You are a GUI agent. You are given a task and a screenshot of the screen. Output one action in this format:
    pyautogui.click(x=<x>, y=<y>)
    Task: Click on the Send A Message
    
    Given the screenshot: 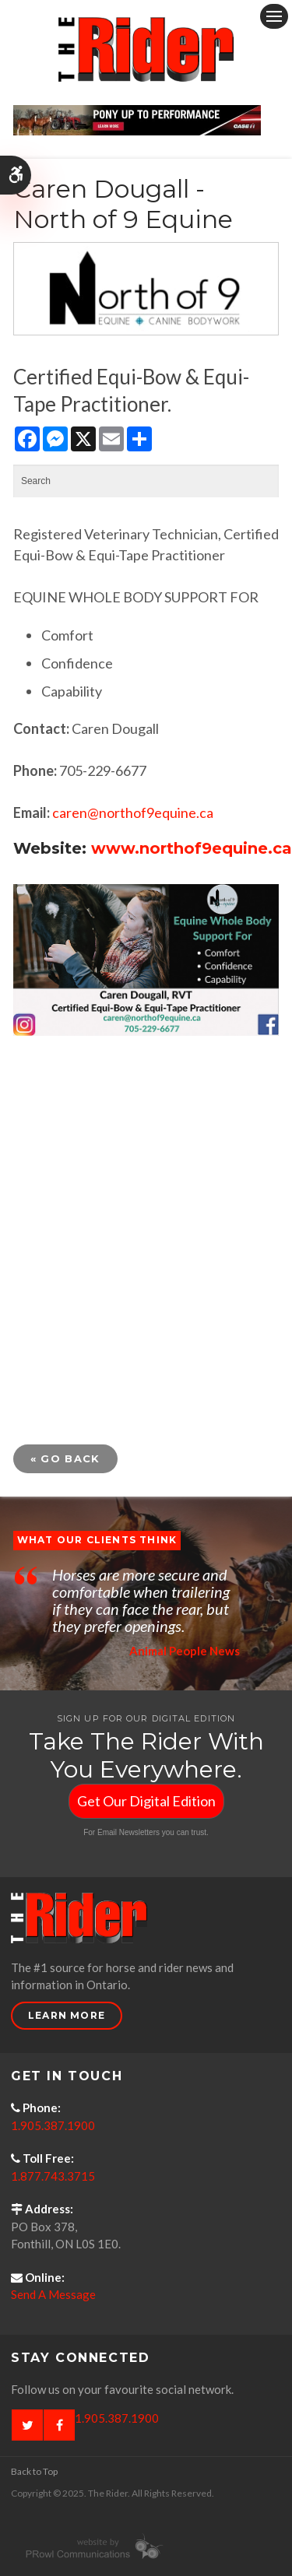 What is the action you would take?
    pyautogui.click(x=53, y=2294)
    